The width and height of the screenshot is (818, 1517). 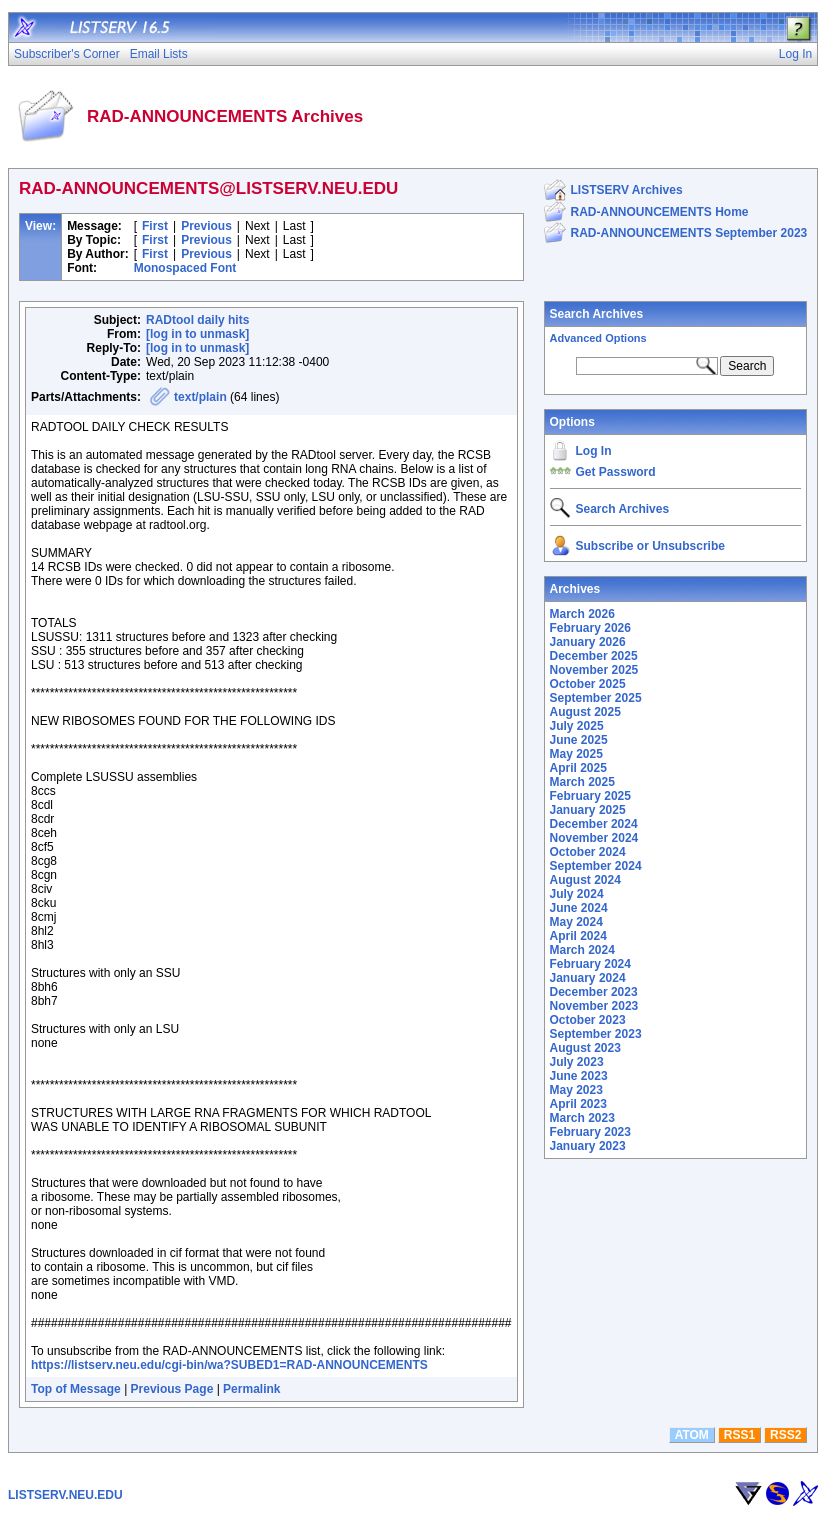 What do you see at coordinates (616, 472) in the screenshot?
I see `Get Password` at bounding box center [616, 472].